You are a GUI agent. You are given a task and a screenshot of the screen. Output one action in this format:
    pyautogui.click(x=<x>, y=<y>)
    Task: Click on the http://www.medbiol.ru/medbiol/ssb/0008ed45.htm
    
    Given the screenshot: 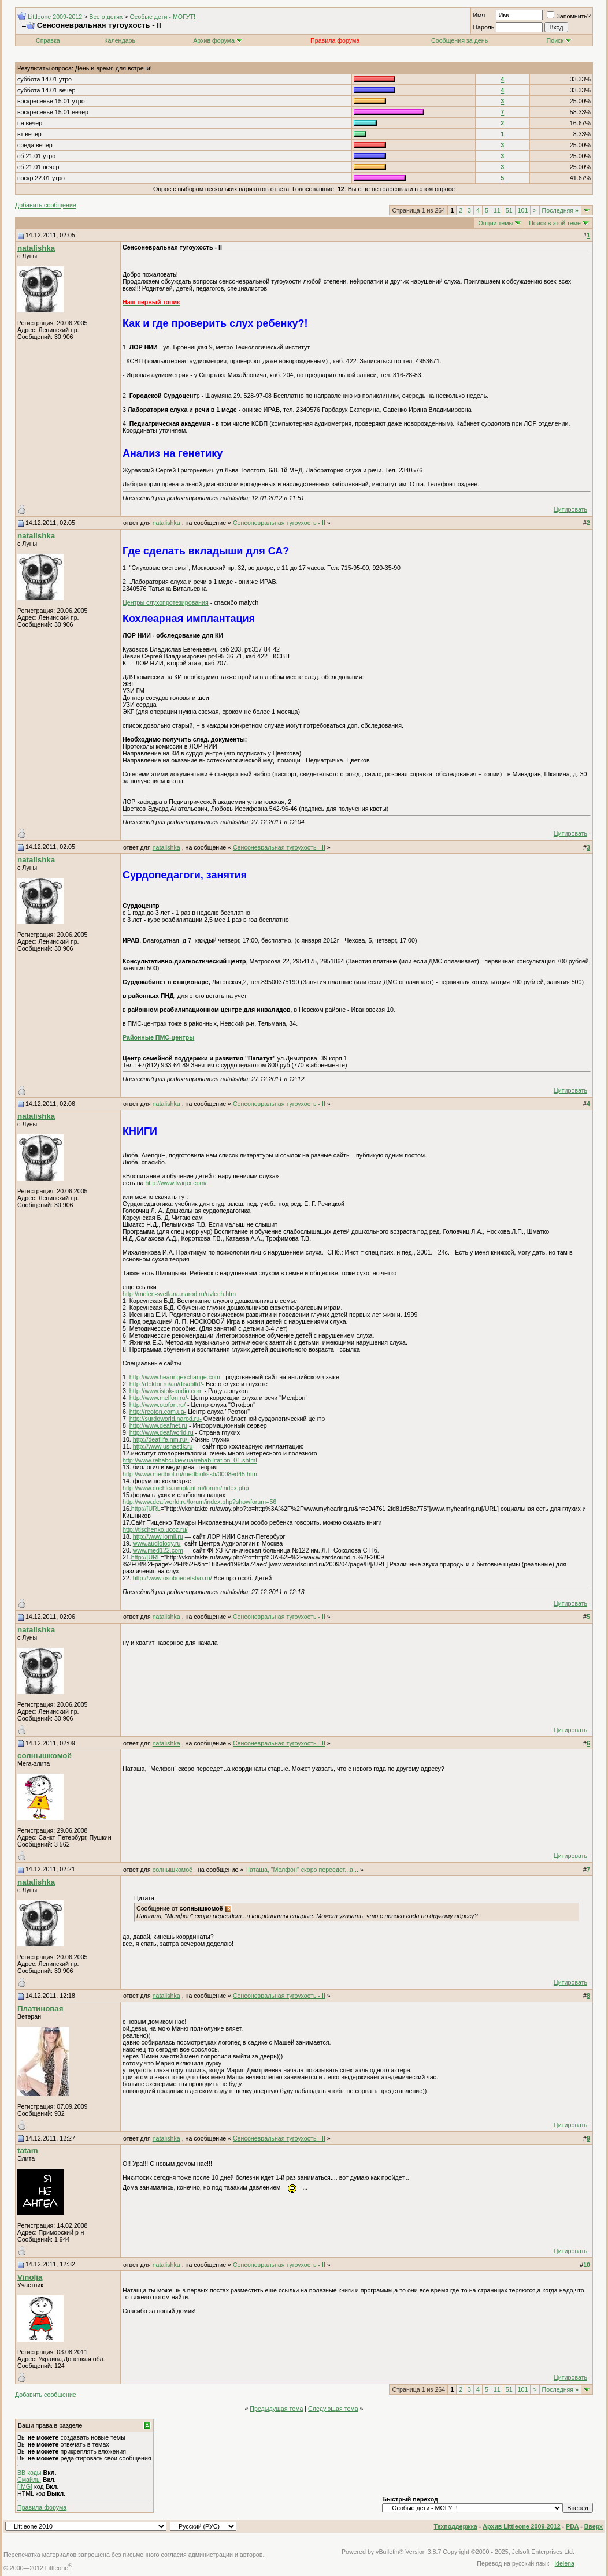 What is the action you would take?
    pyautogui.click(x=190, y=1474)
    